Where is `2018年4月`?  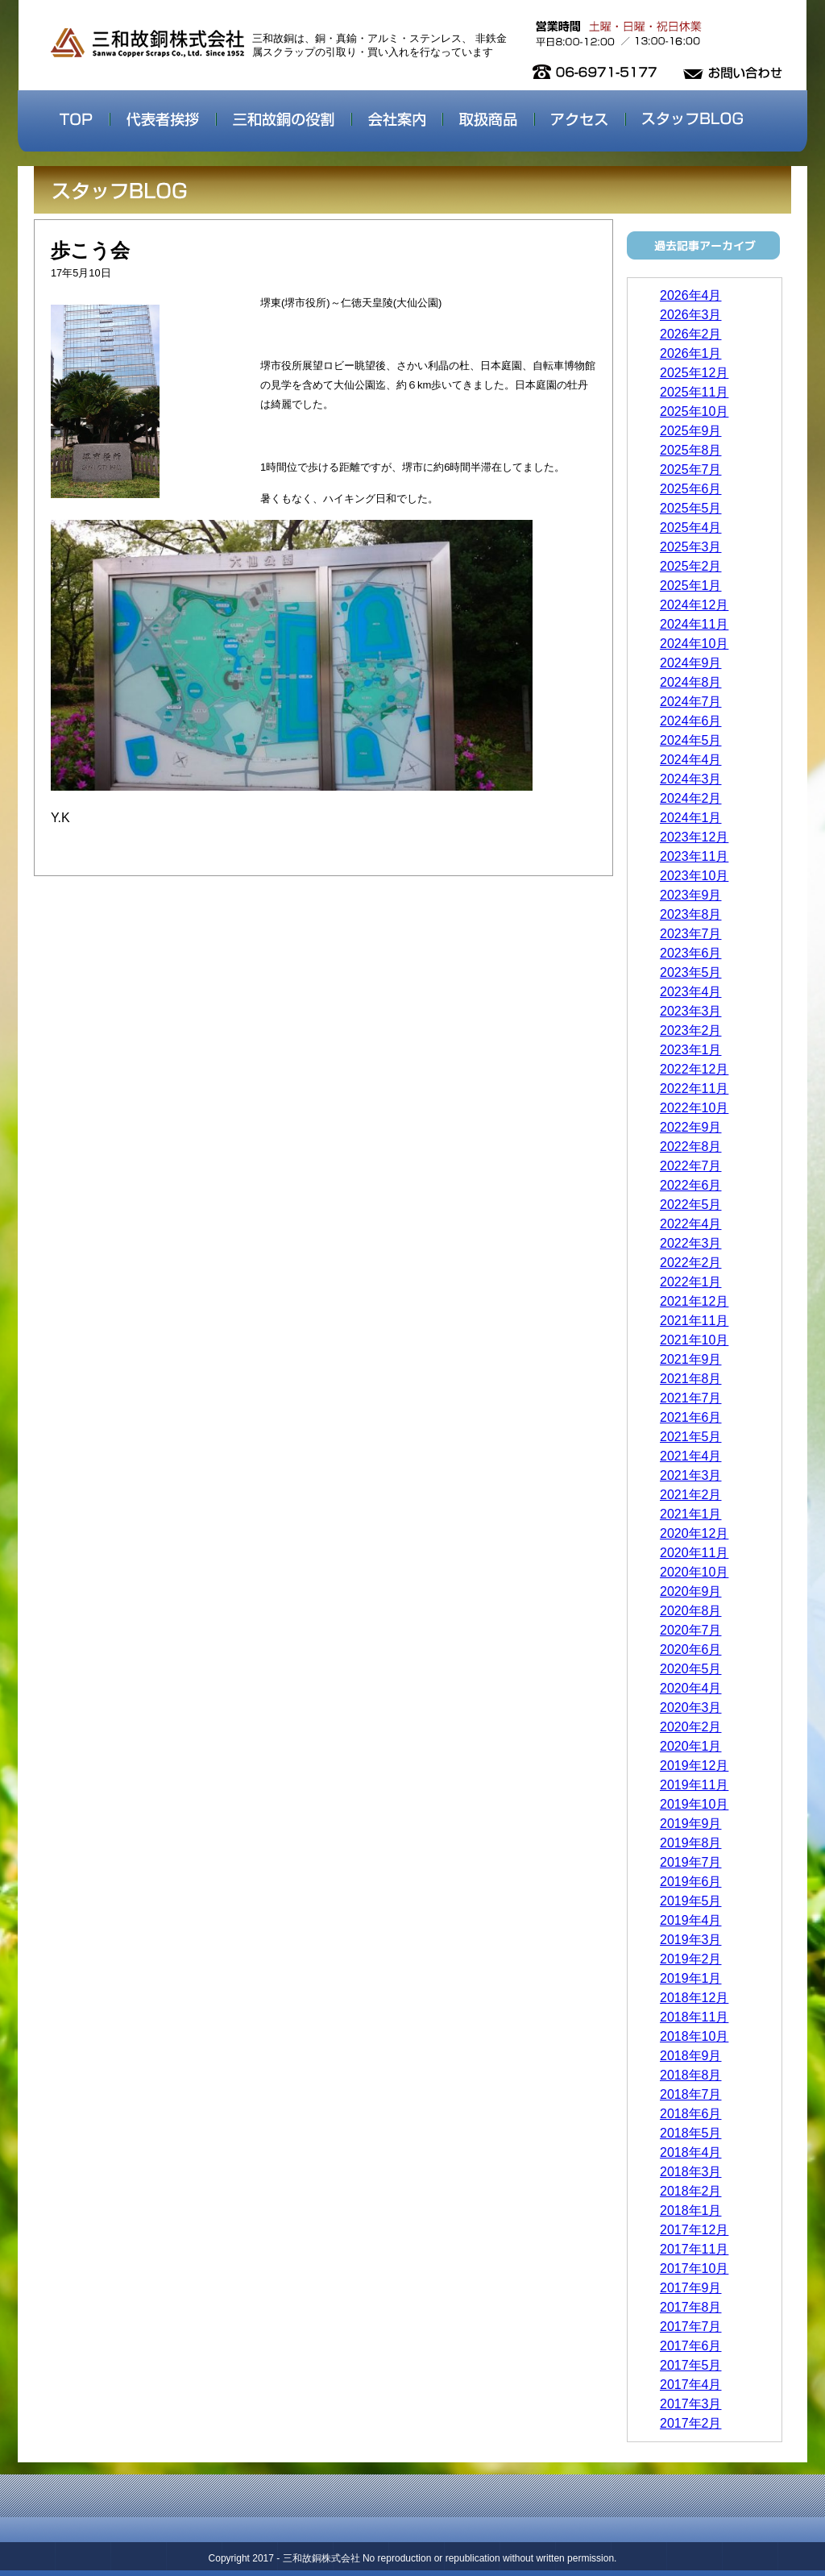
2018年4月 is located at coordinates (691, 2152).